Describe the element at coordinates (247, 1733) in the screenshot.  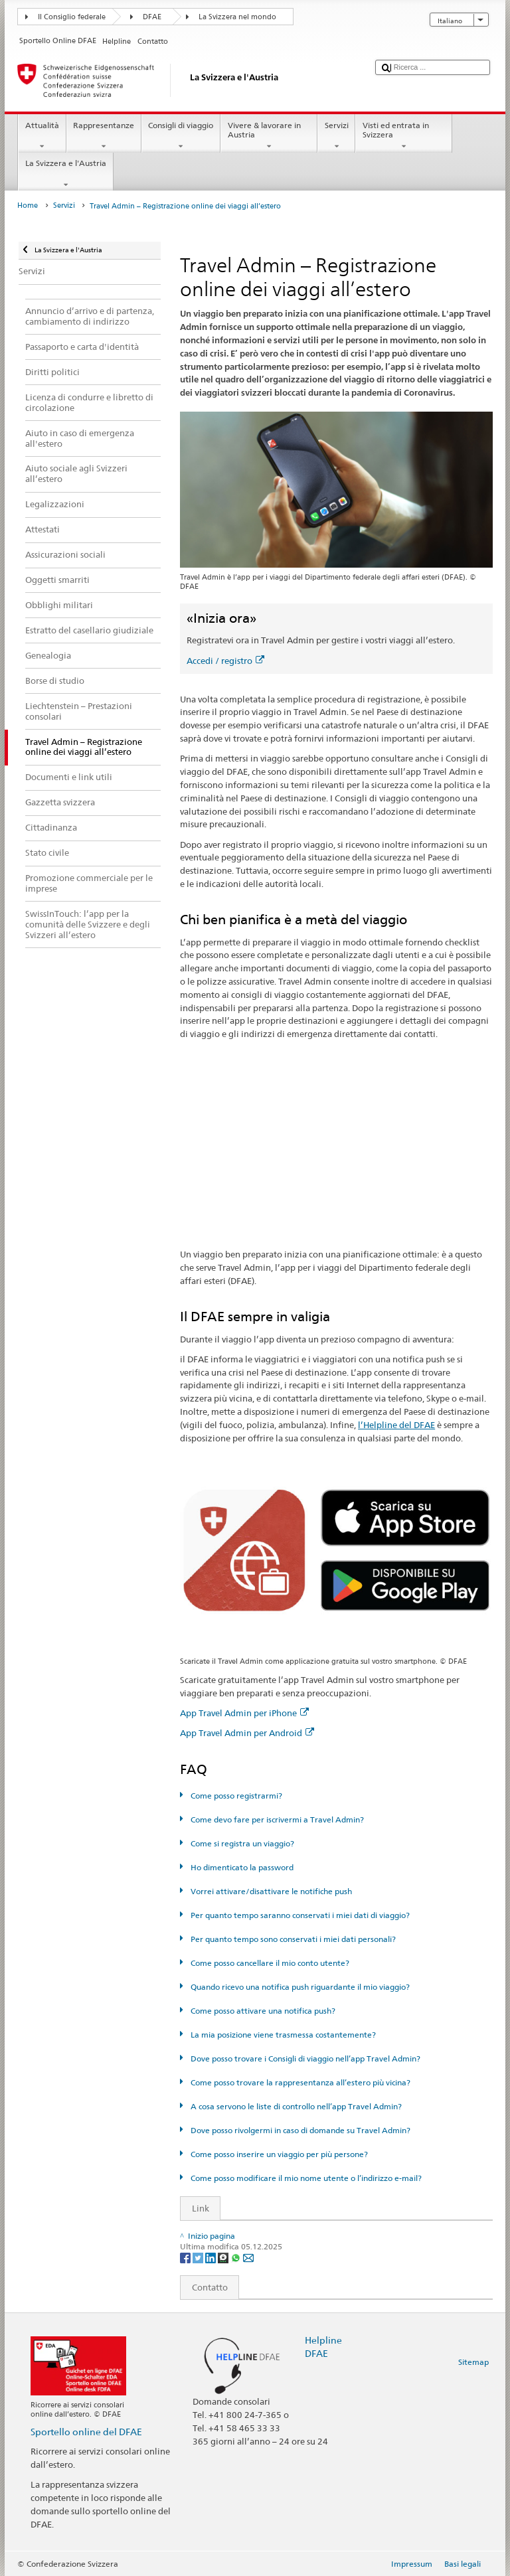
I see `App Travel Admin per Android` at that location.